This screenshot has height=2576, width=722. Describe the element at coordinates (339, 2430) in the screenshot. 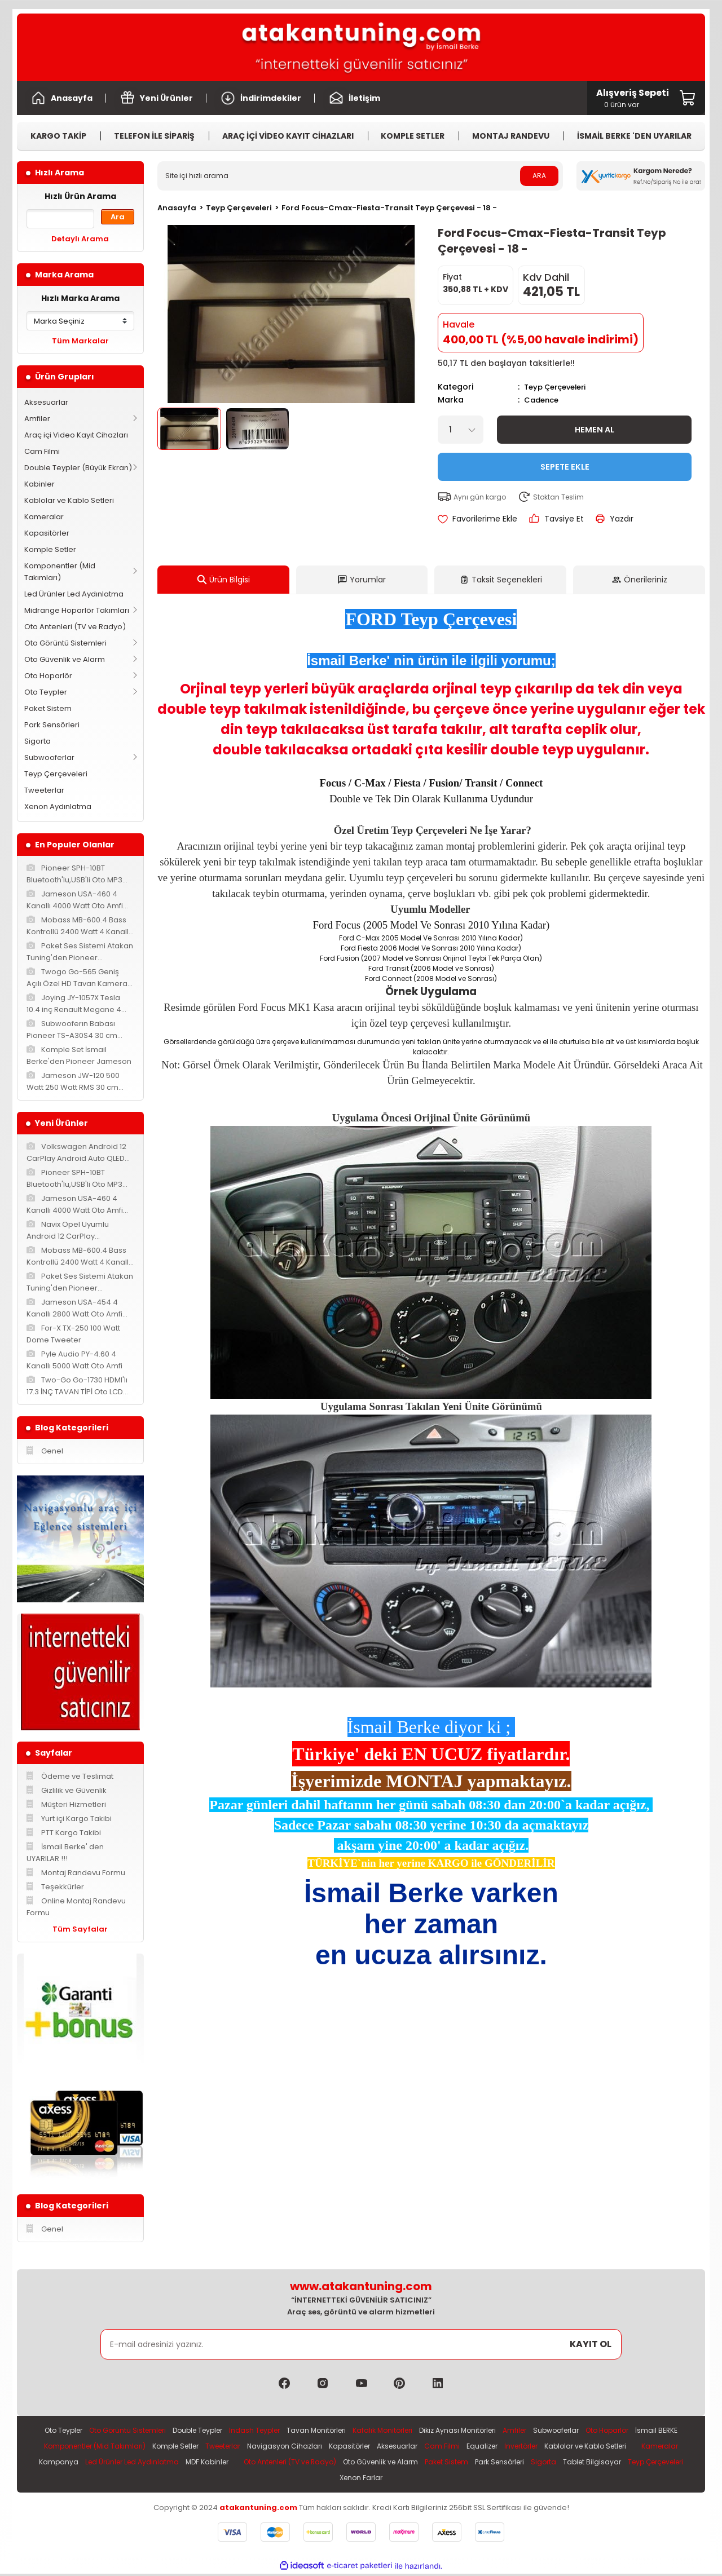

I see `Tavan Monitörleri` at that location.